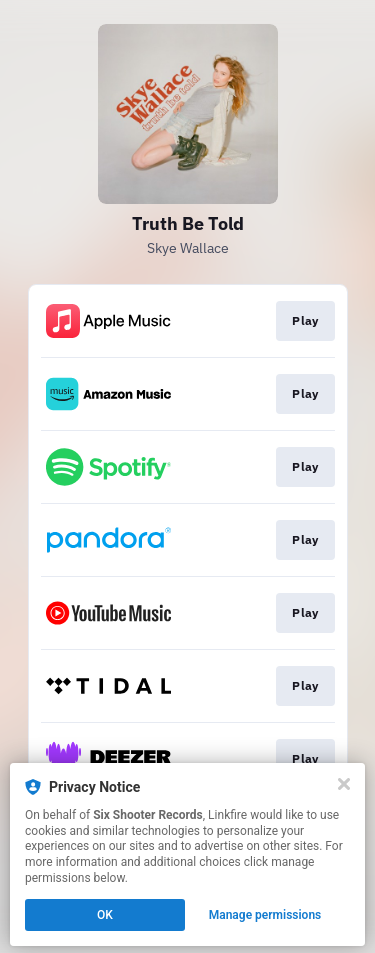  Describe the element at coordinates (344, 784) in the screenshot. I see `[Close]` at that location.